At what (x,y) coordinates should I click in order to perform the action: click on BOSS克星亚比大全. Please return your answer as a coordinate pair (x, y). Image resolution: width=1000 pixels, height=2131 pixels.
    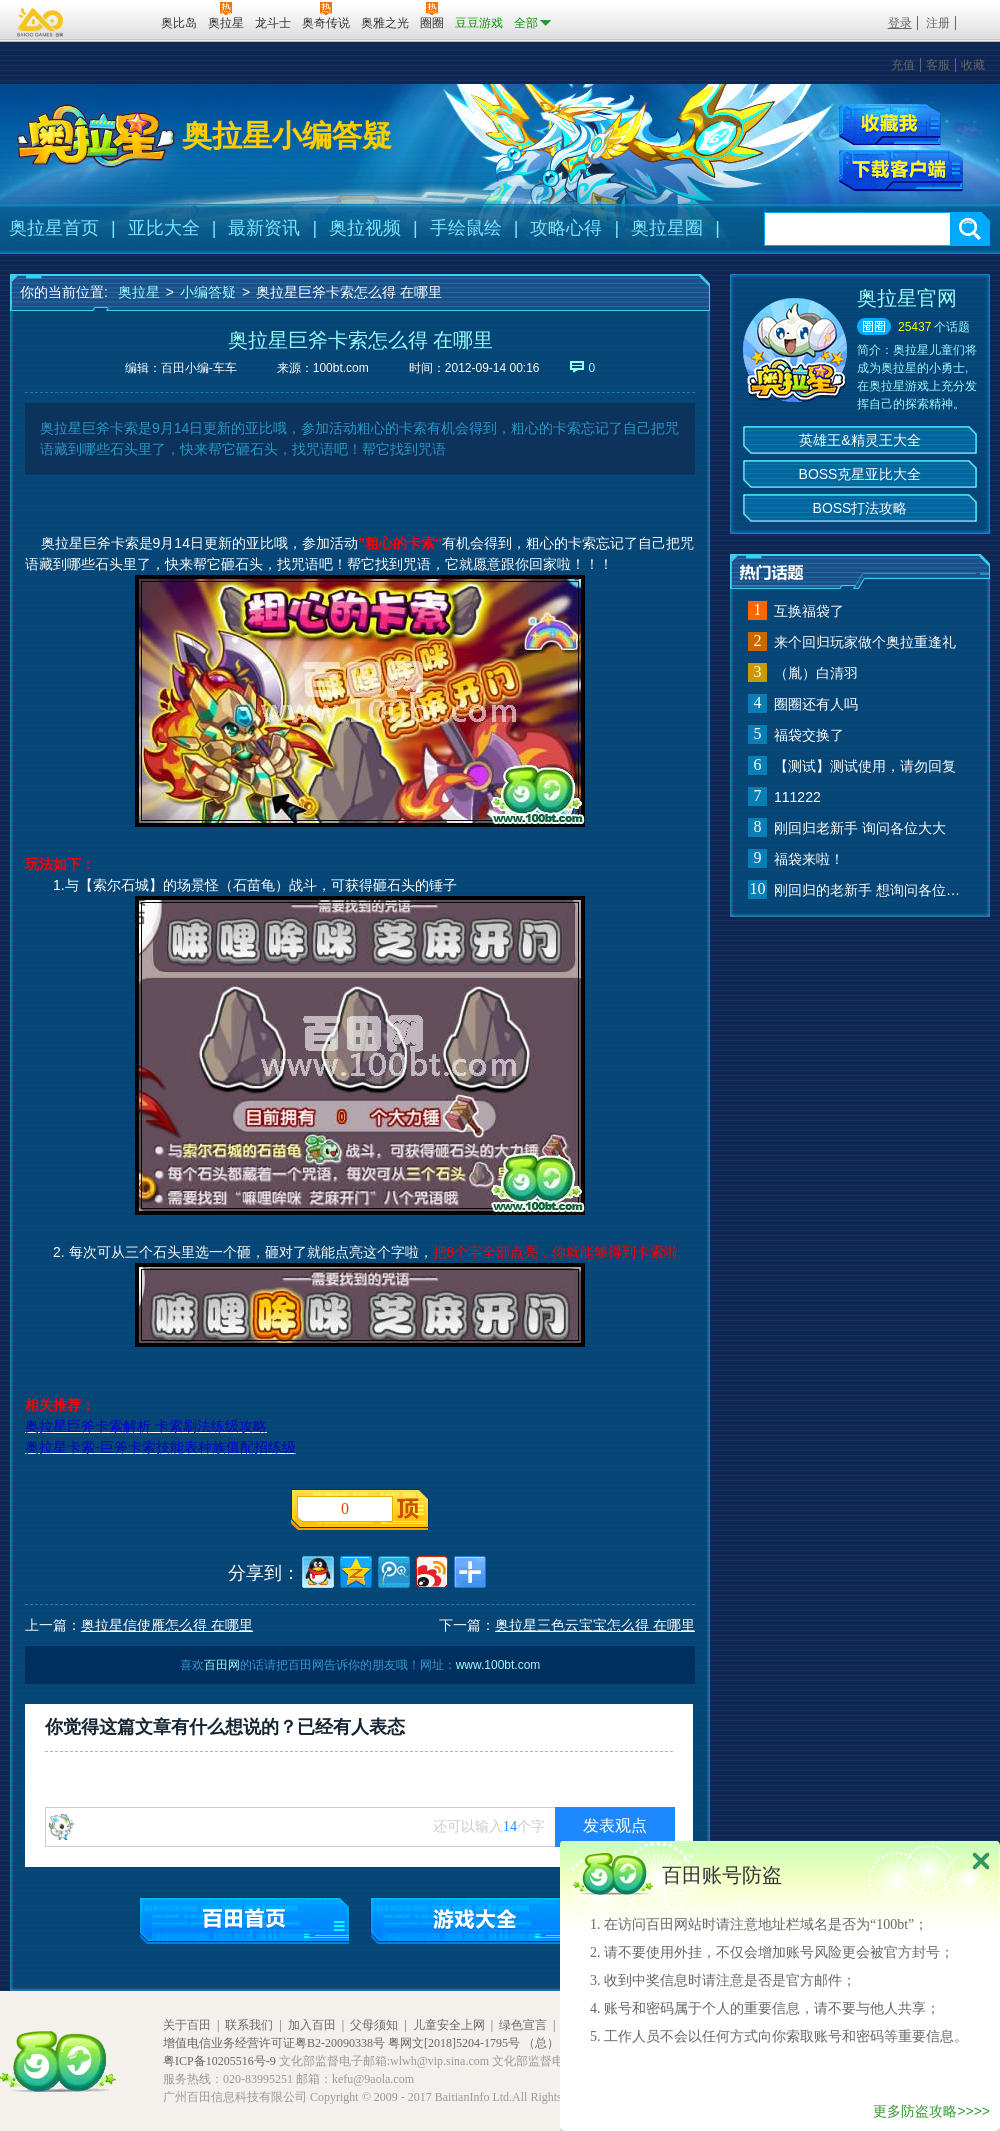
    Looking at the image, I should click on (860, 474).